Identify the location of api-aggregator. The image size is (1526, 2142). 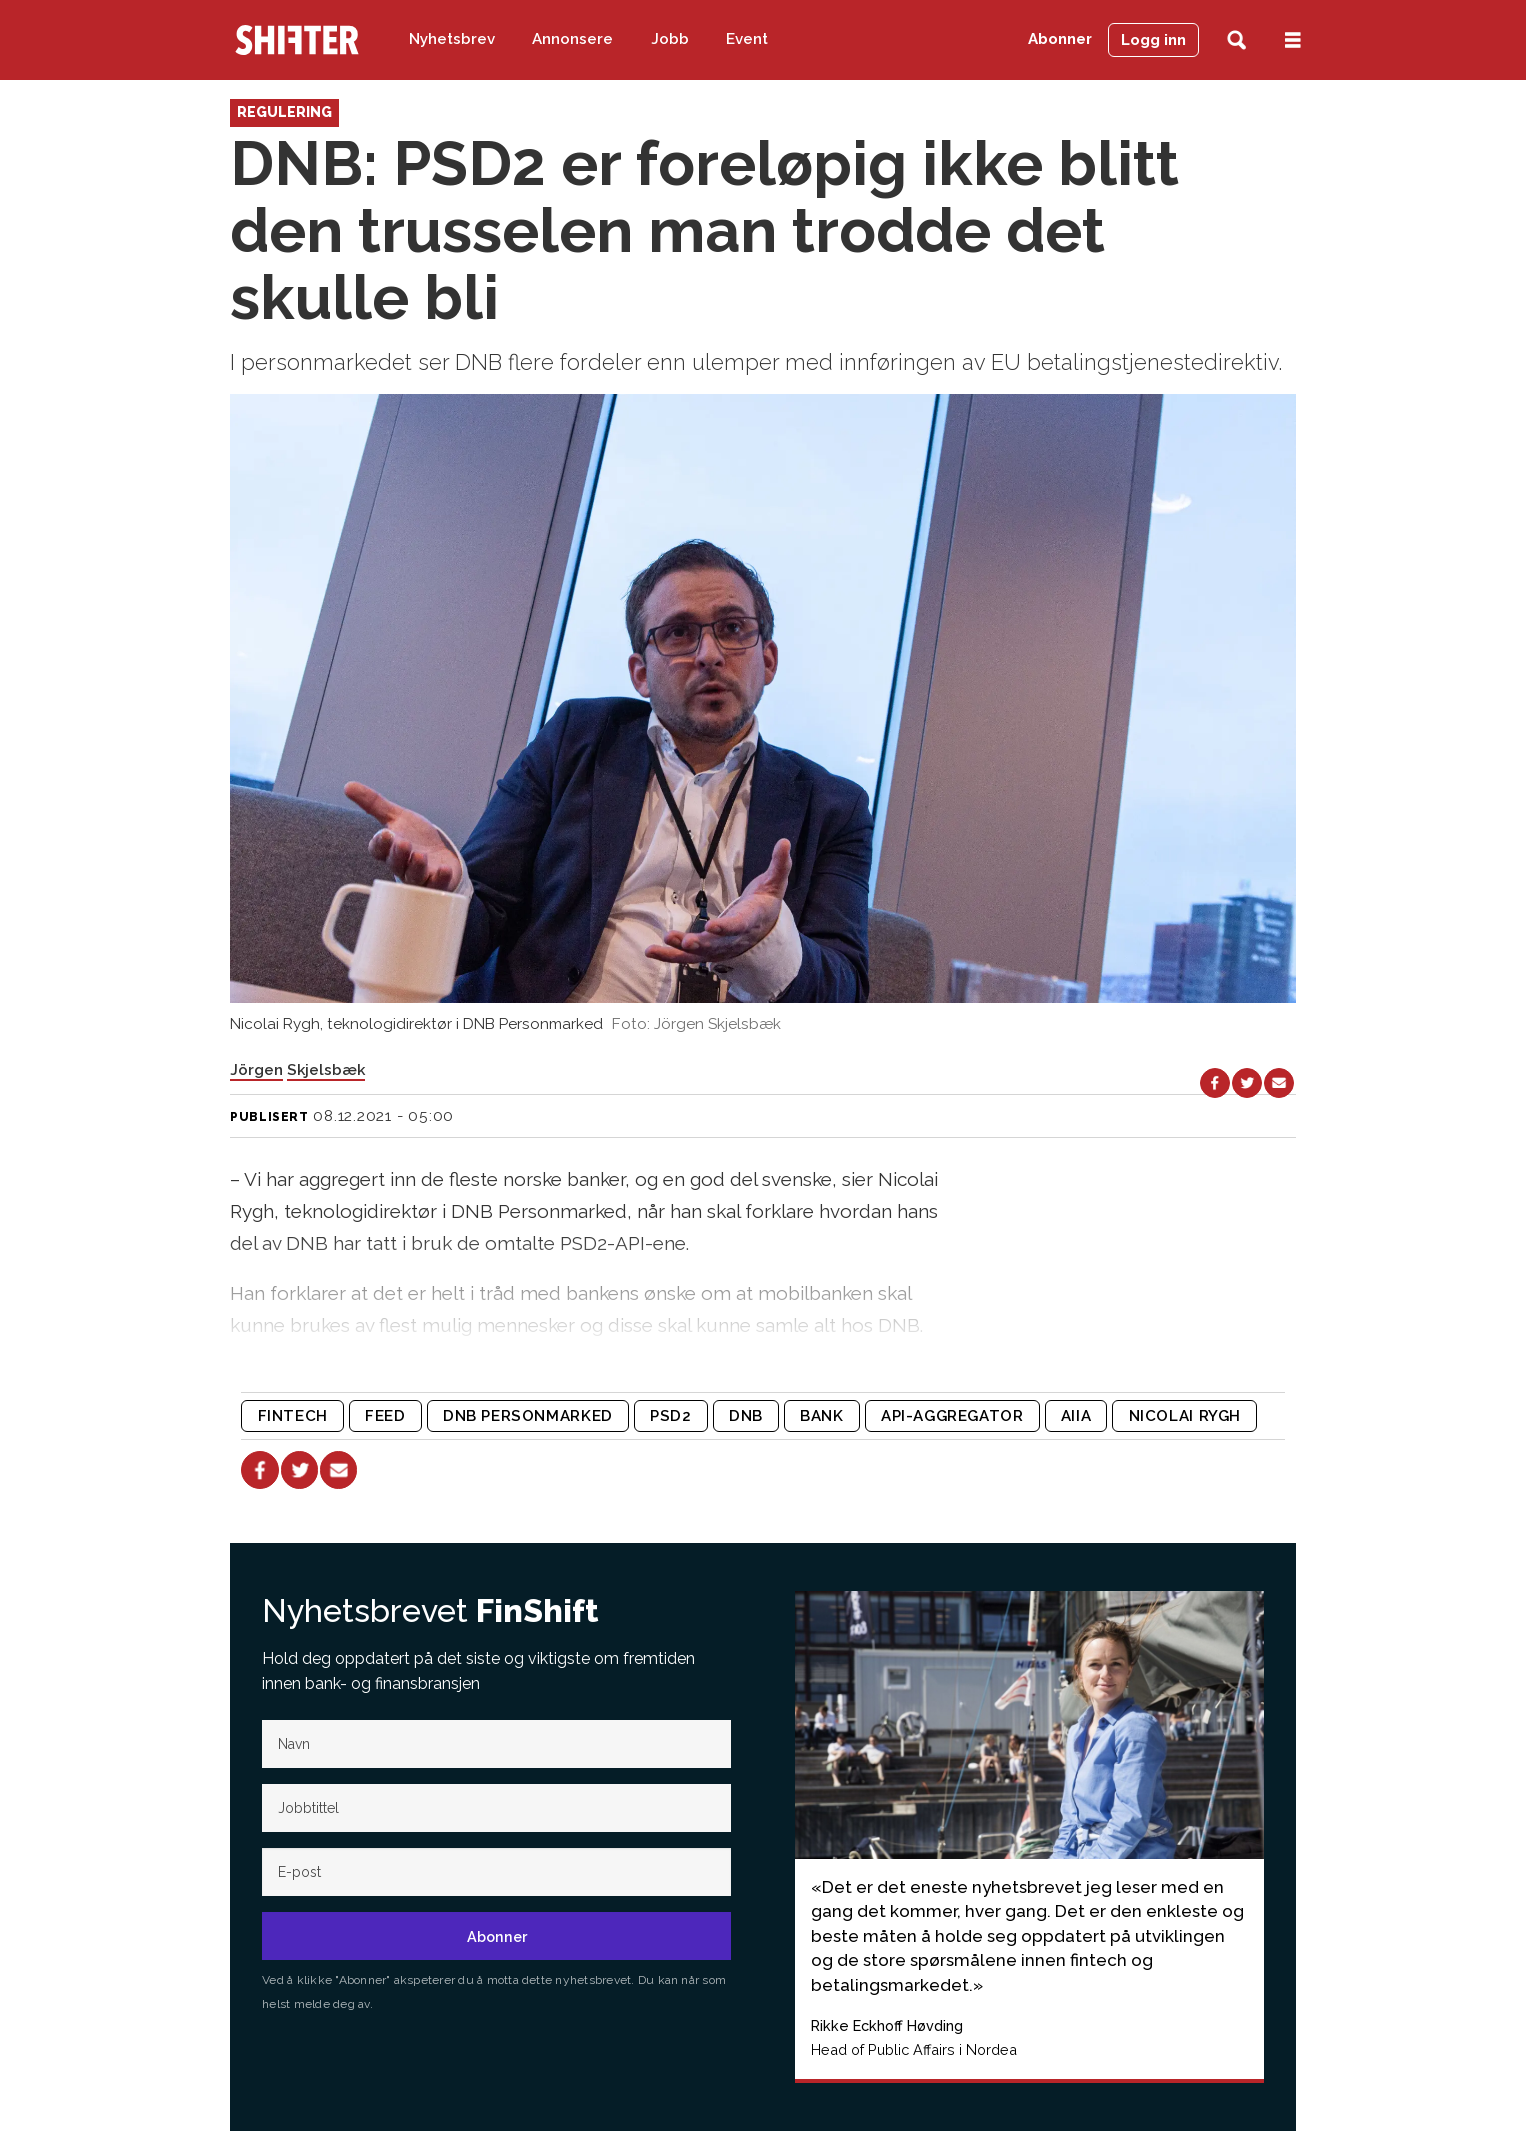
(952, 1416).